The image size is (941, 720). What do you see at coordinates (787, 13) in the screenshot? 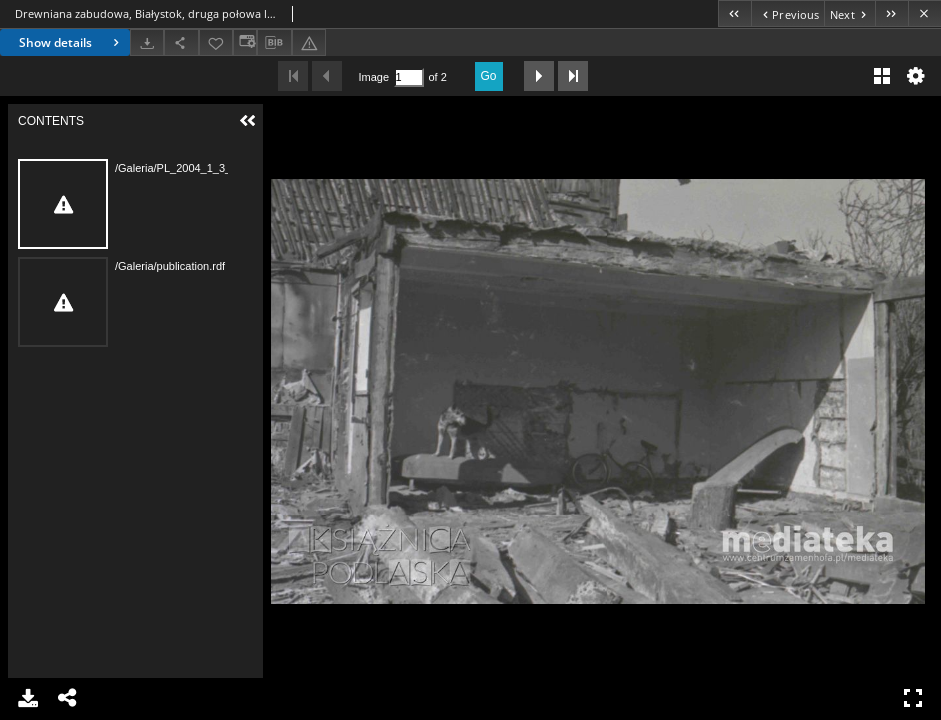
I see `[Previous object on the list]` at bounding box center [787, 13].